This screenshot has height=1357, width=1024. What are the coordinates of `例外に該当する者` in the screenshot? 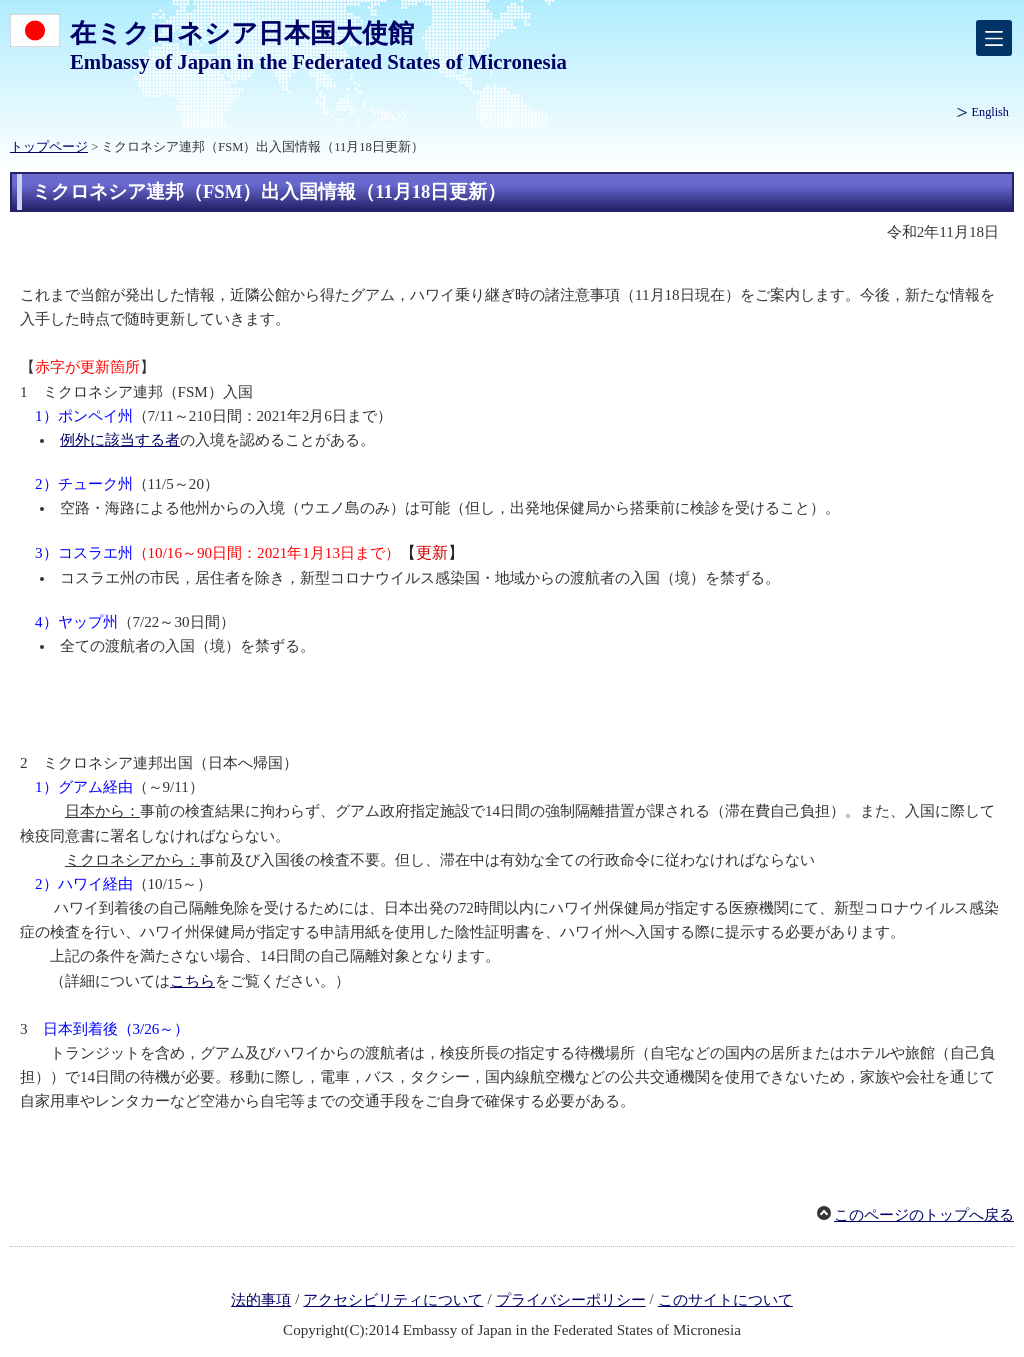 It's located at (120, 440).